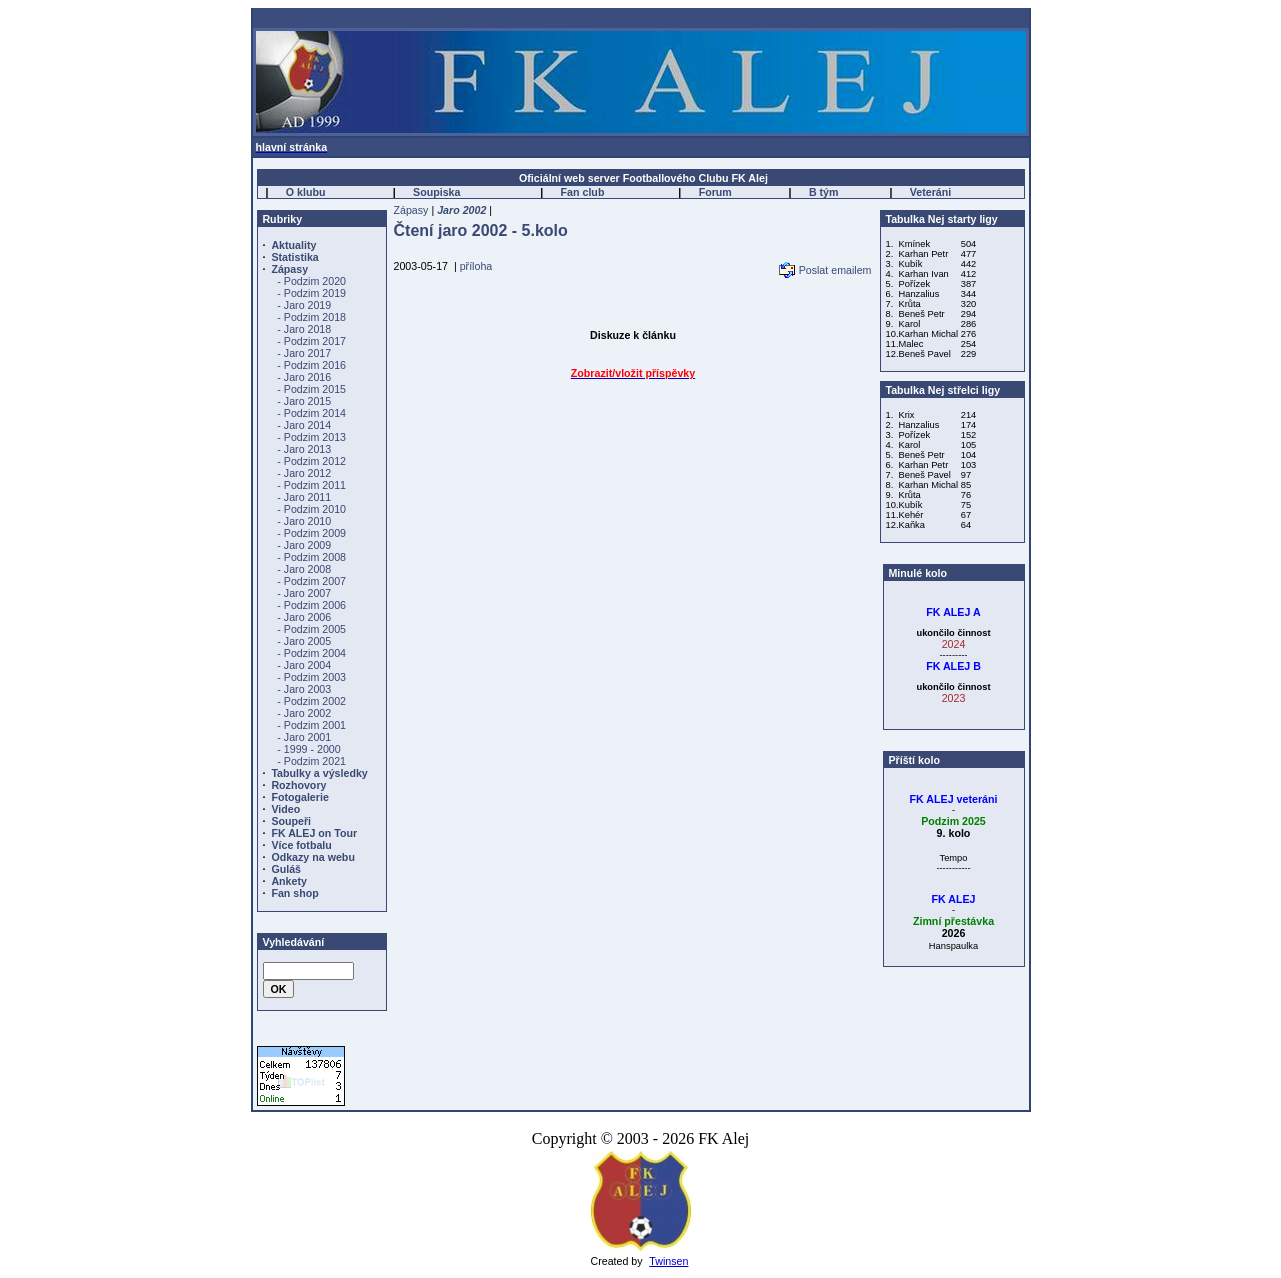  I want to click on - Podzim 2011, so click(311, 485).